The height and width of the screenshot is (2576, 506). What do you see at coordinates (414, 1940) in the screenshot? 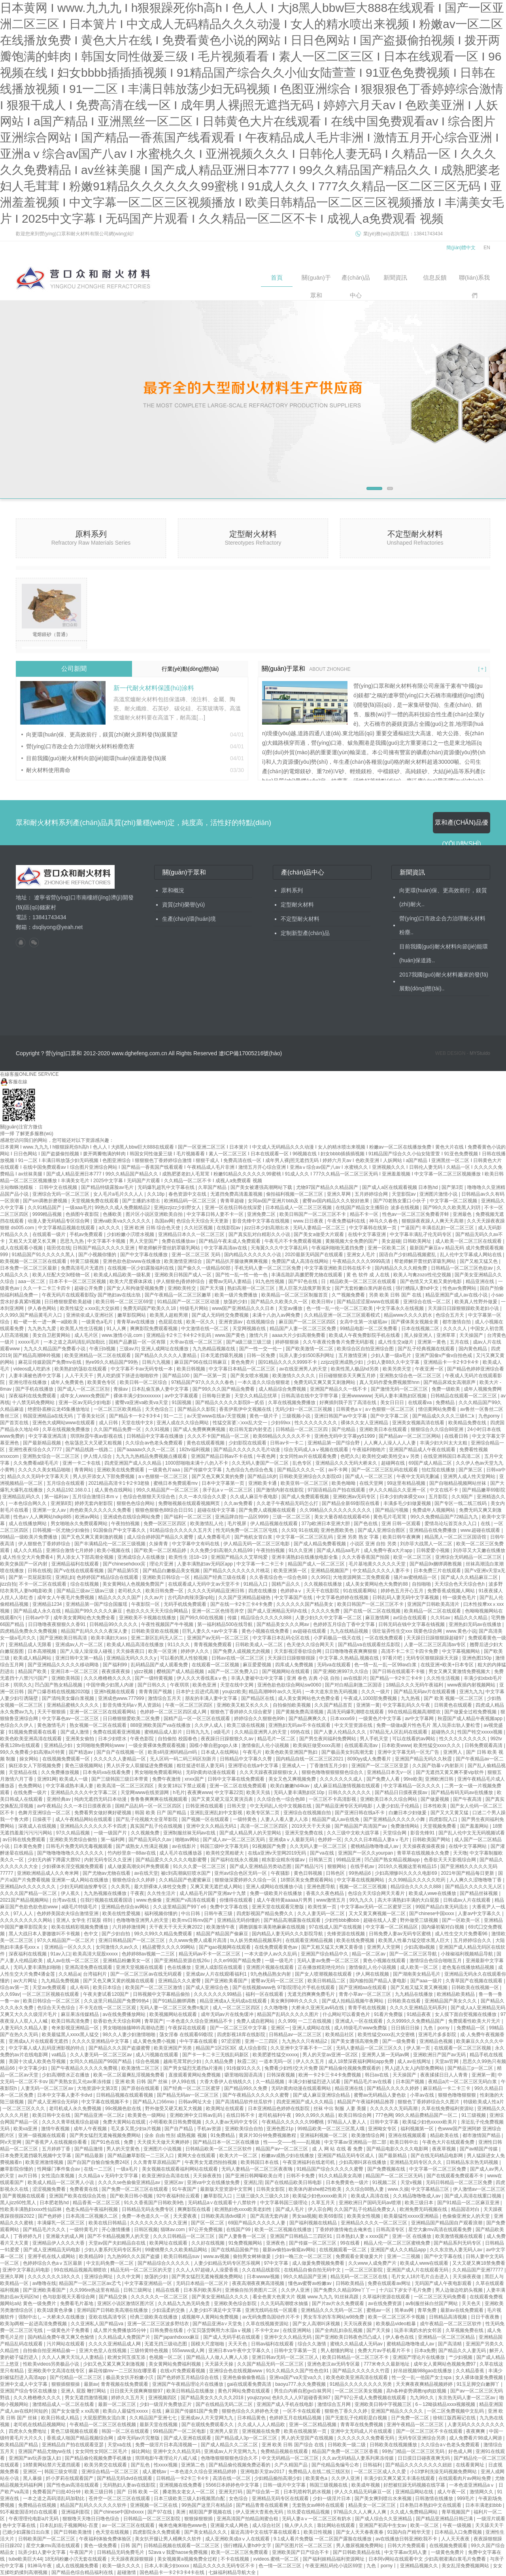
I see `欧美黑人性暴力猛交喷水黑人巨大` at bounding box center [414, 1940].